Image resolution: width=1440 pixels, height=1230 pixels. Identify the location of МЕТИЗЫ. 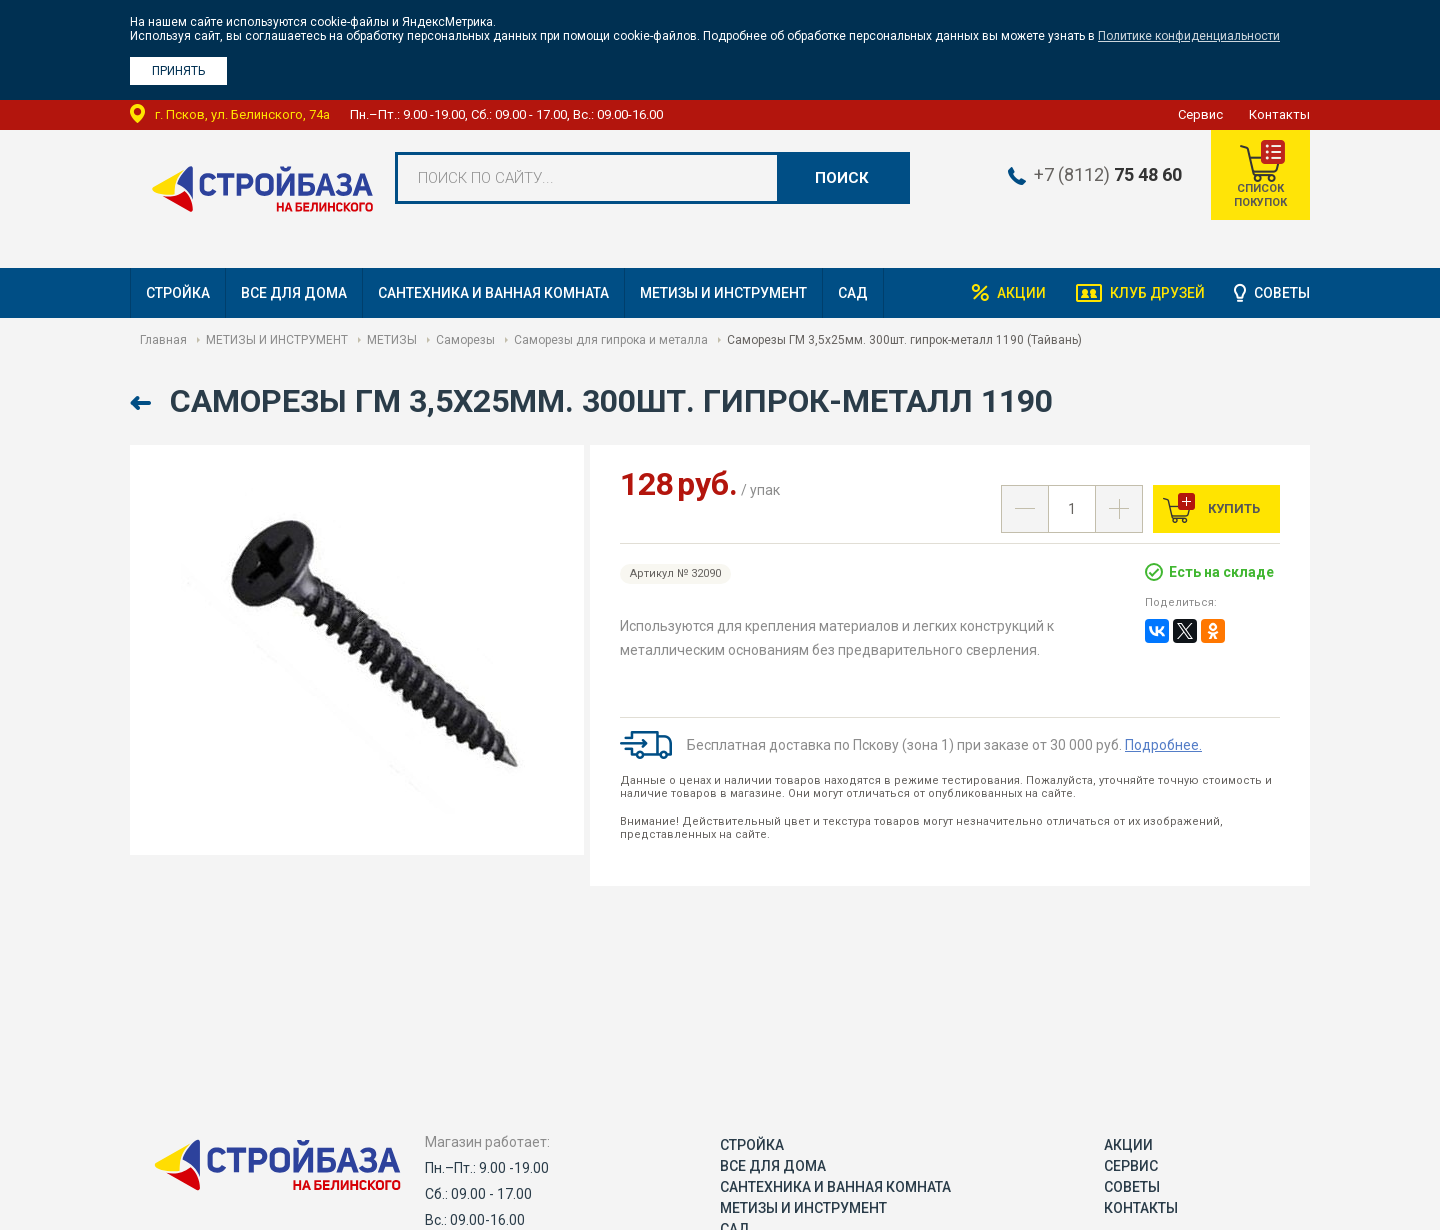
(392, 340).